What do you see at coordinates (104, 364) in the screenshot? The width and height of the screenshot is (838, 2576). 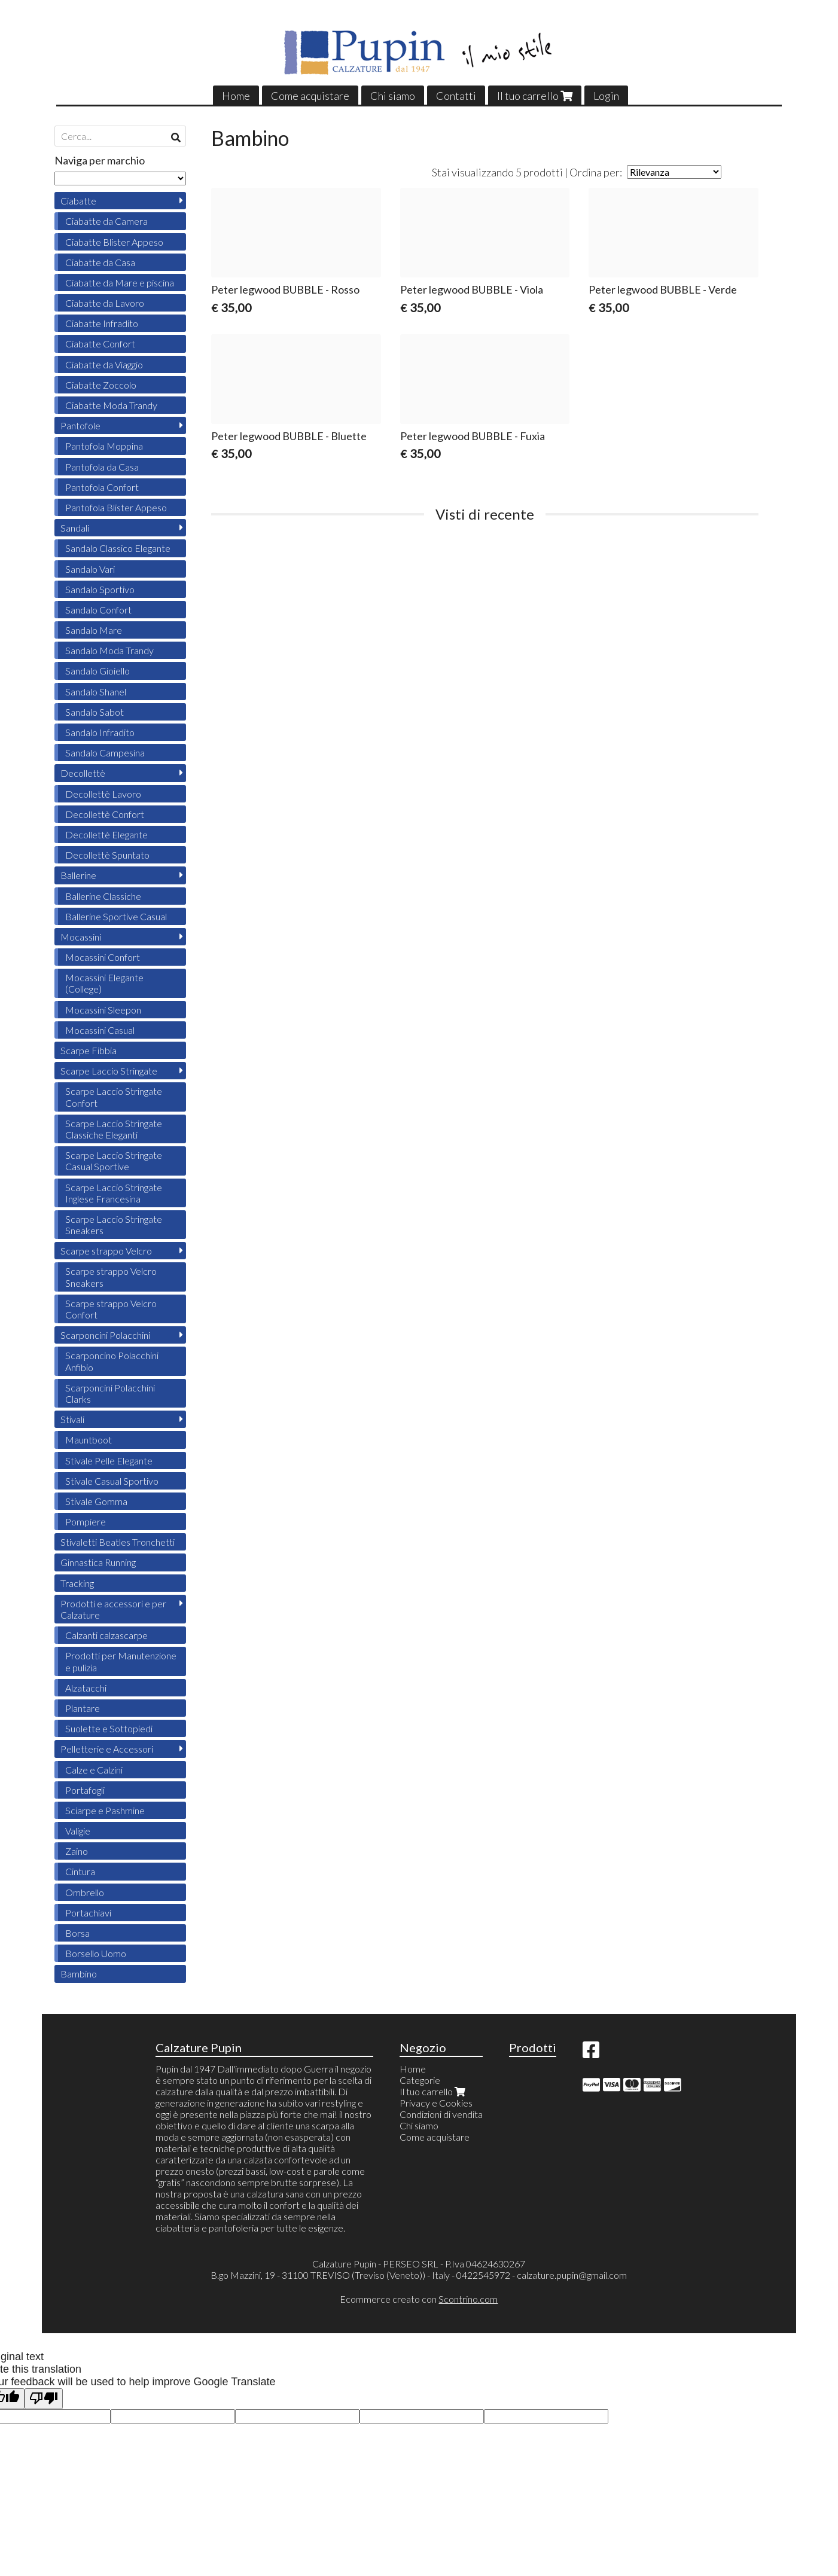 I see `Ciabatte da Viaggio` at bounding box center [104, 364].